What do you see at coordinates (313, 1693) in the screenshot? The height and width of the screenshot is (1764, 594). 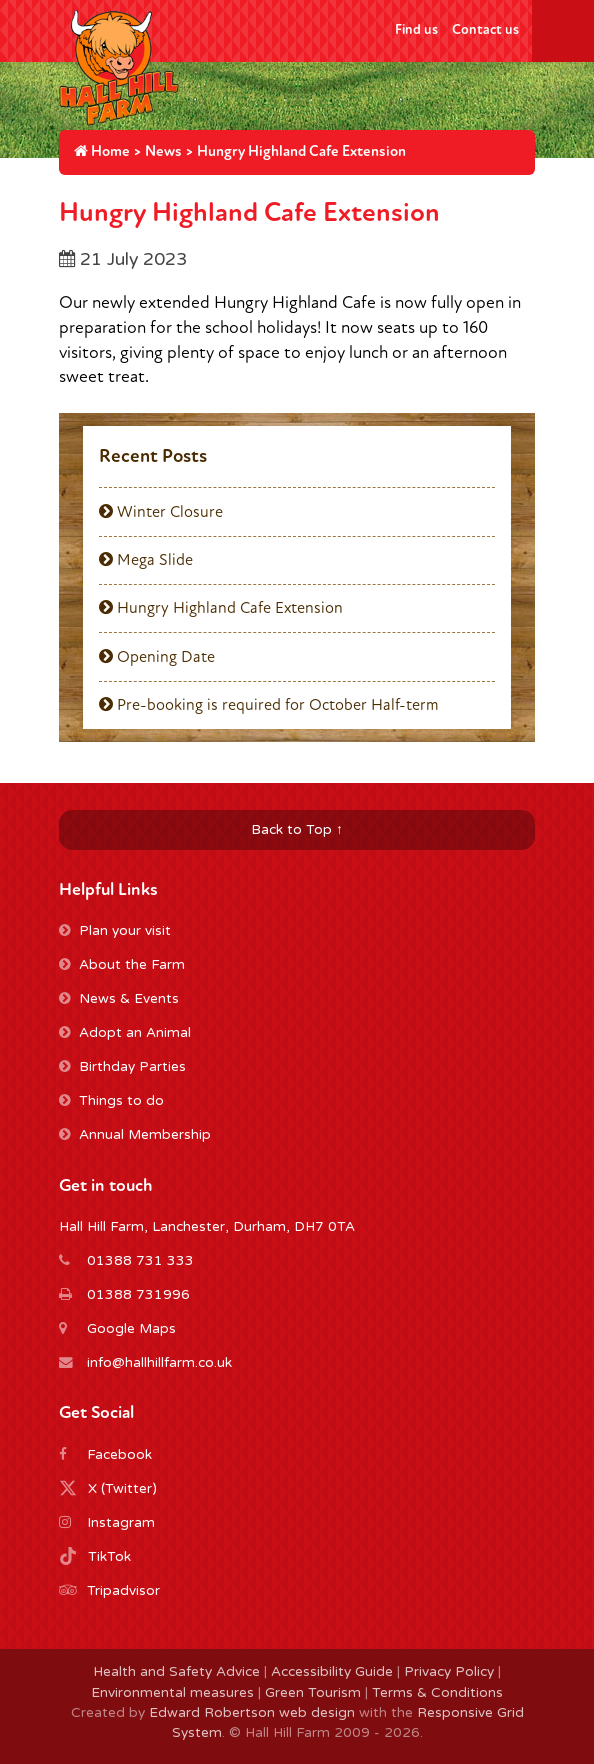 I see `Green Tourism` at bounding box center [313, 1693].